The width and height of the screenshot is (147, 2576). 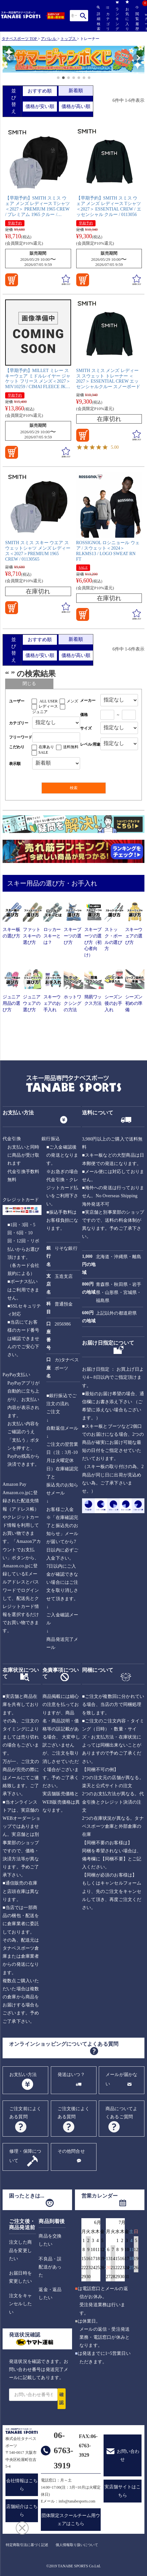 I want to click on お気に入り, so click(x=127, y=15).